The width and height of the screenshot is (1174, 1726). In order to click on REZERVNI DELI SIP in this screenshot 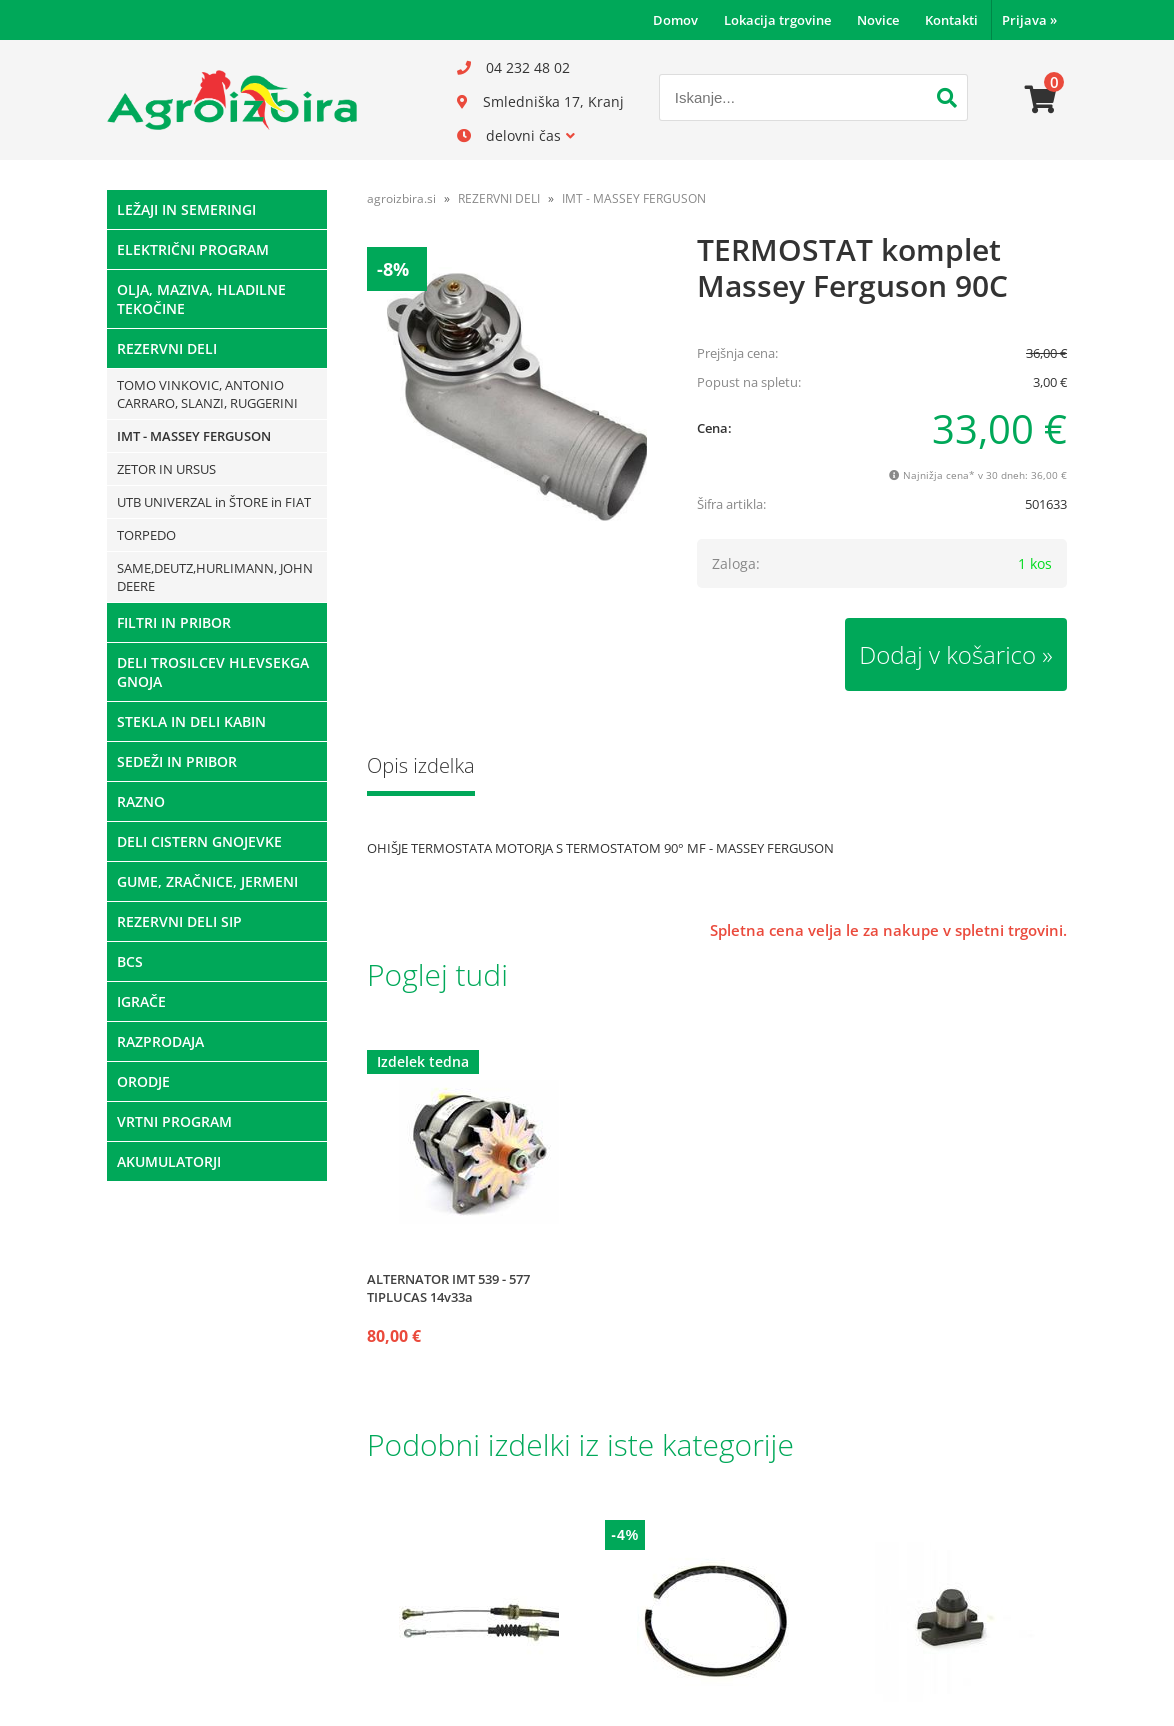, I will do `click(179, 921)`.